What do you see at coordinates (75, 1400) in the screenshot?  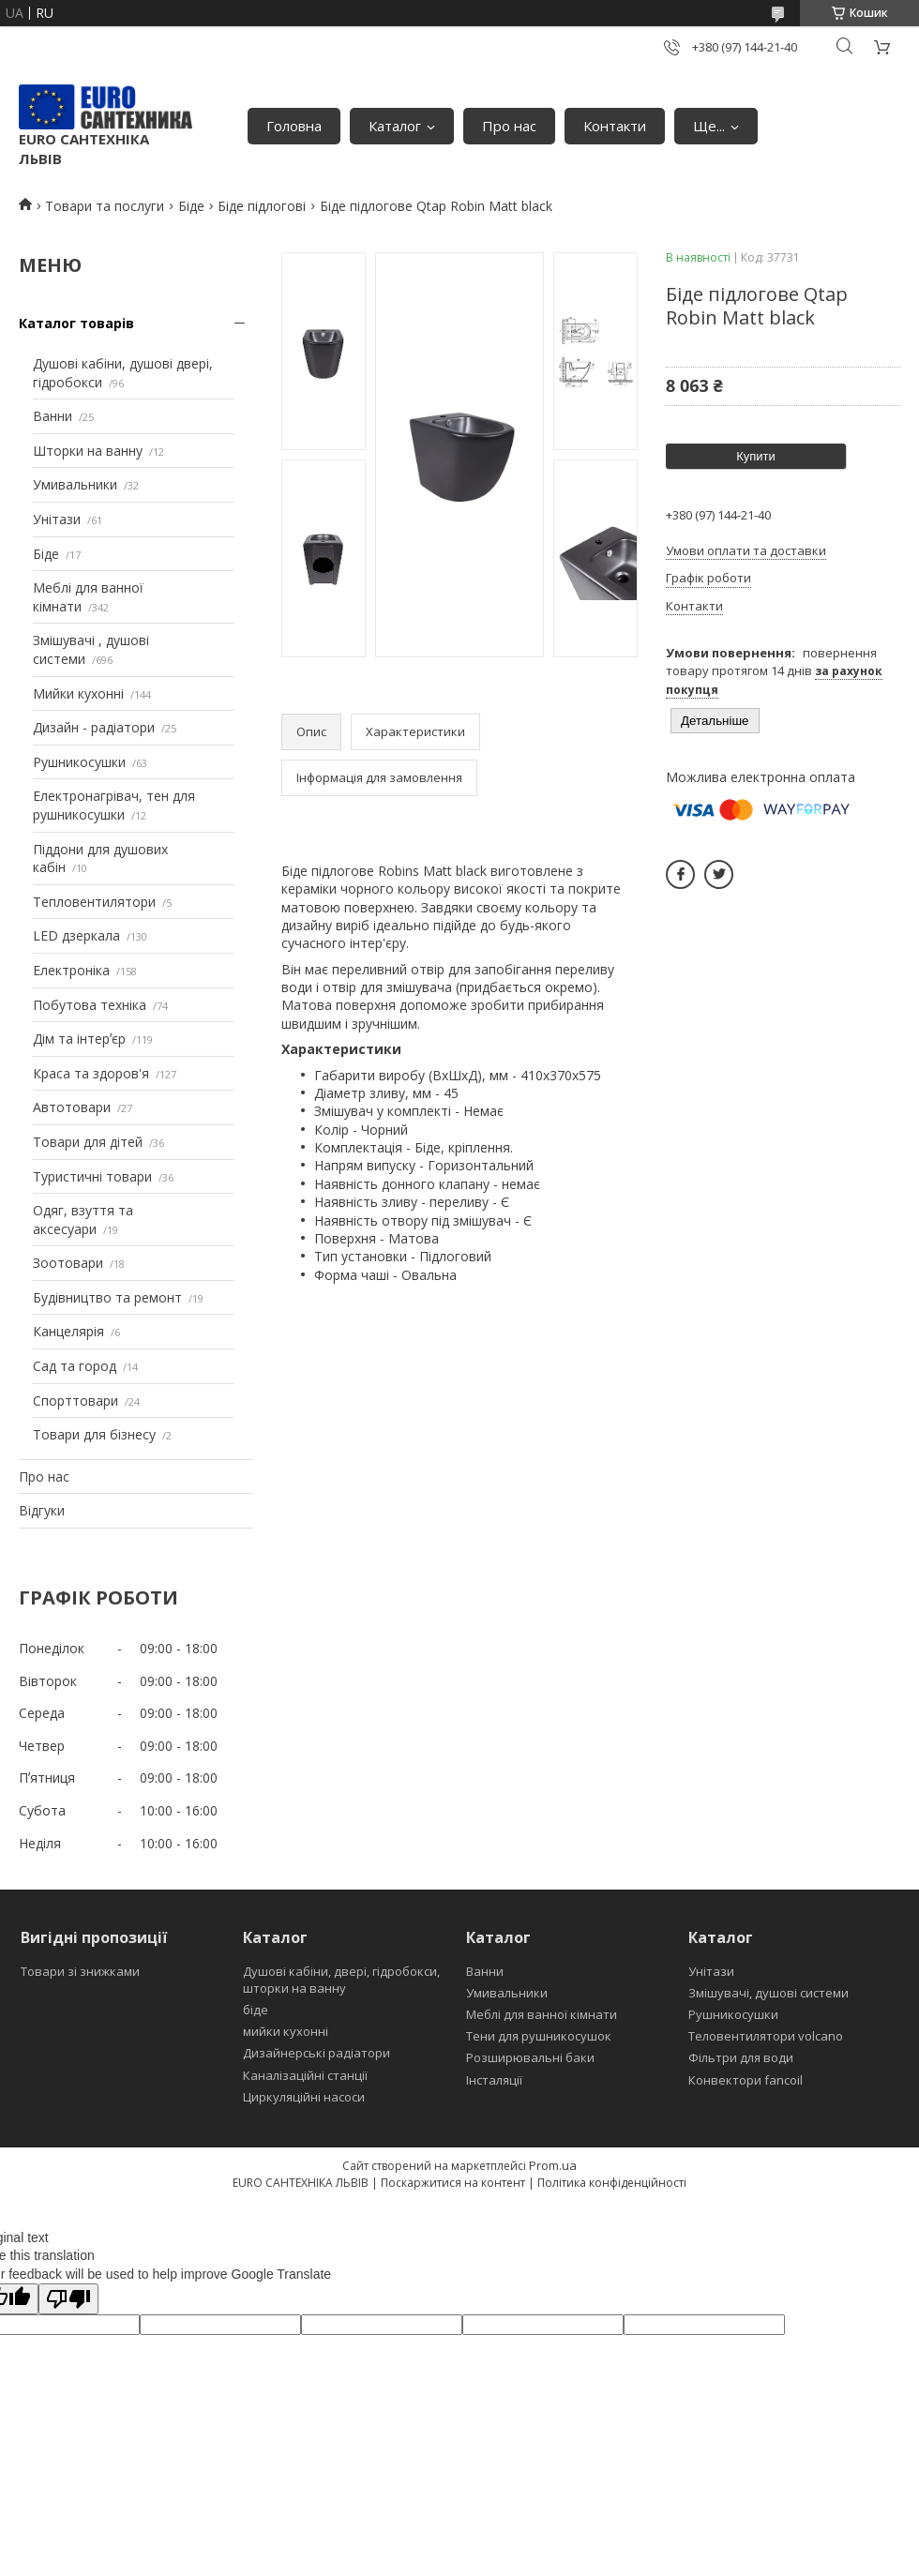 I see `Спорттовари` at bounding box center [75, 1400].